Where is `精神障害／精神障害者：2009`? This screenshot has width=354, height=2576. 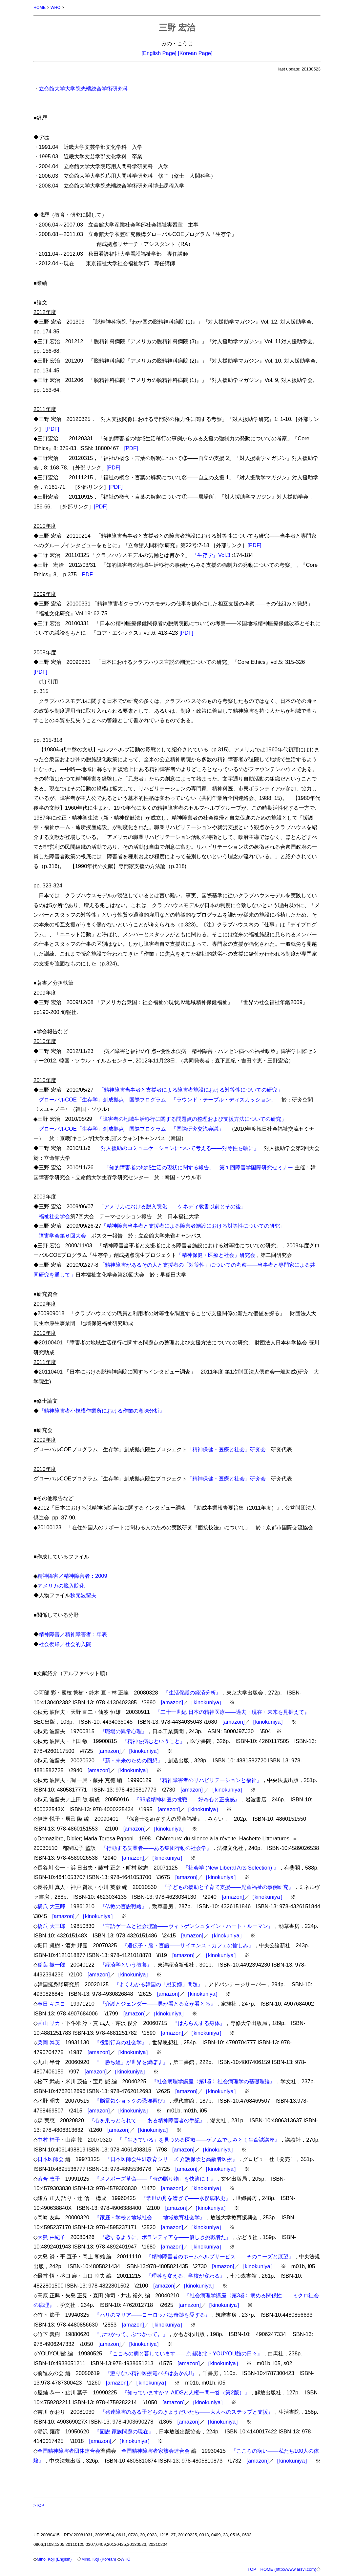 精神障害／精神障害者：2009 is located at coordinates (72, 1575).